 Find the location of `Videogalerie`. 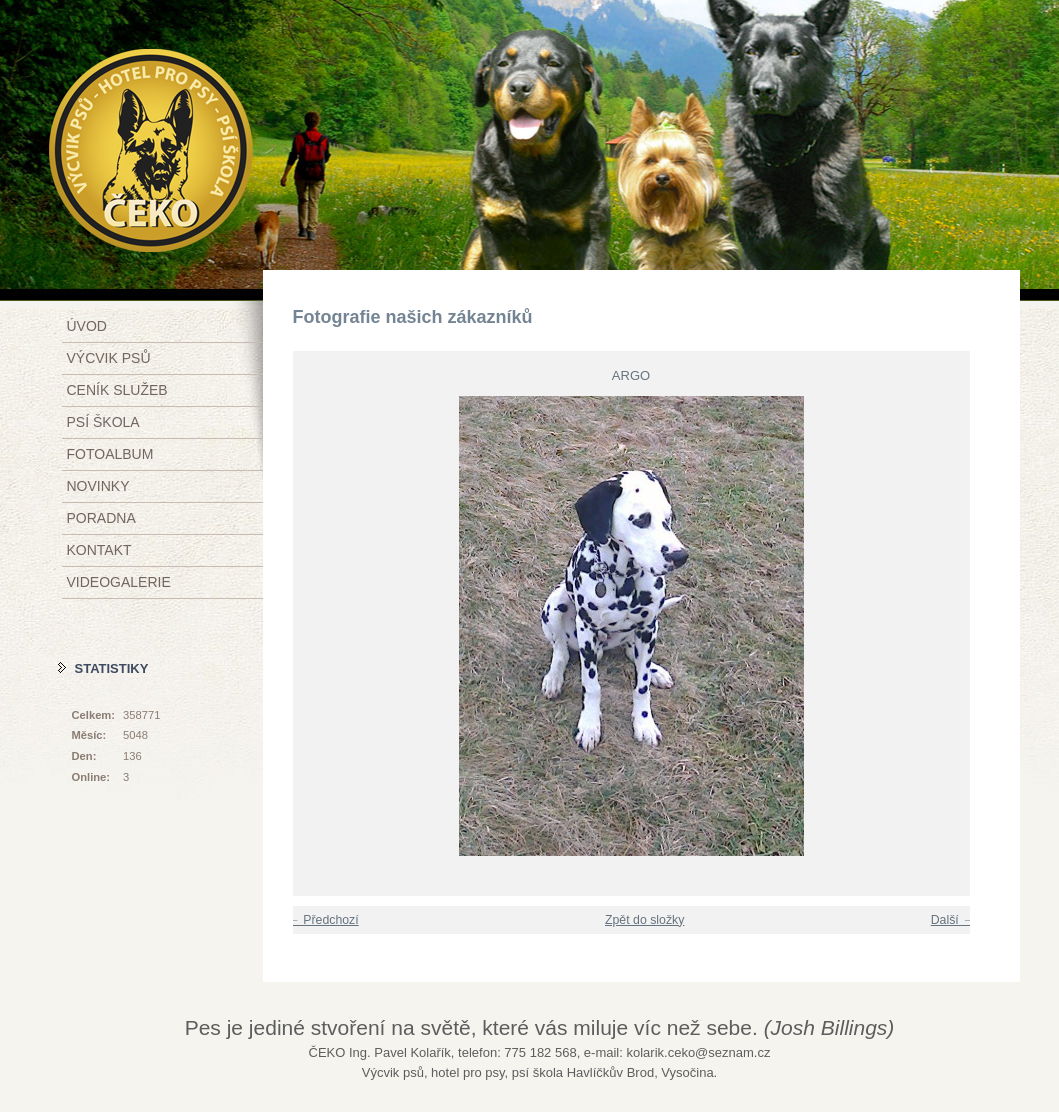

Videogalerie is located at coordinates (119, 582).